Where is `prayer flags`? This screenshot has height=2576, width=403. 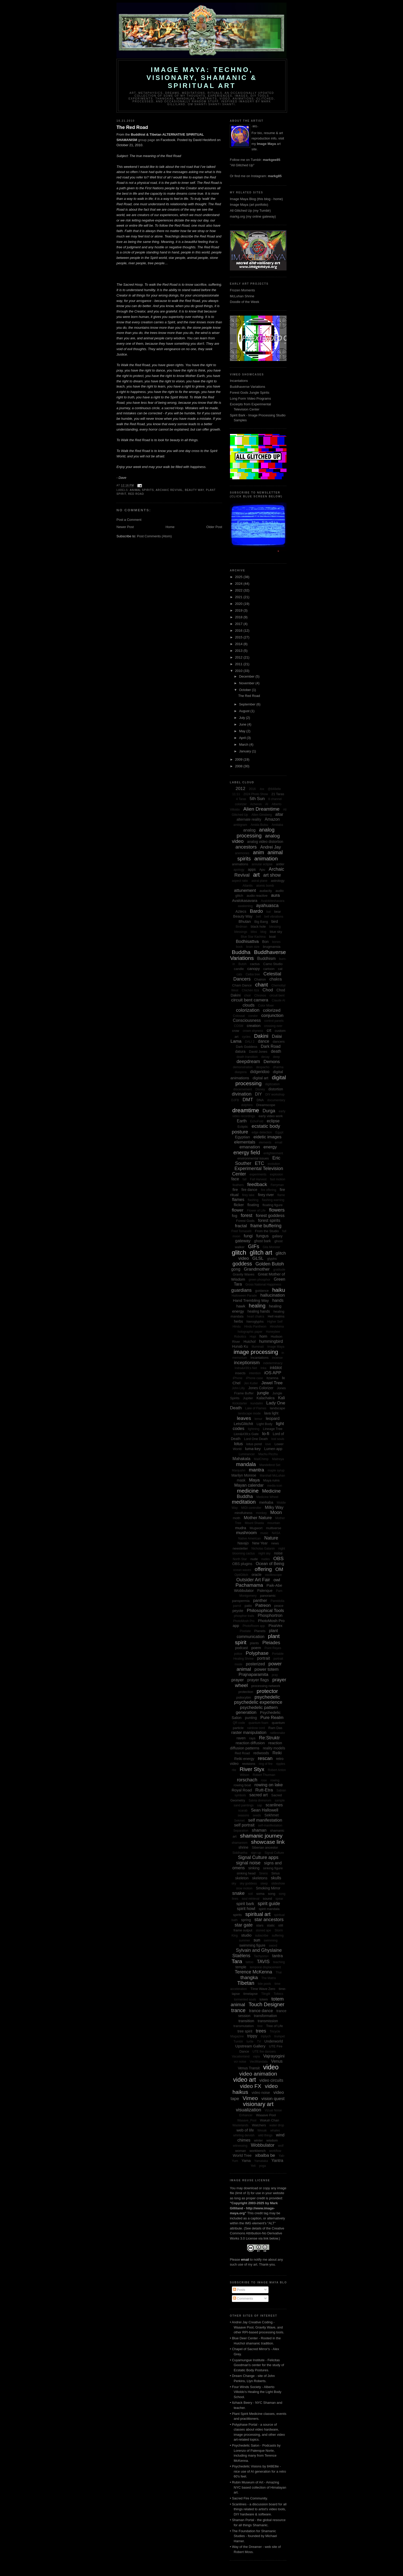 prayer flags is located at coordinates (258, 1680).